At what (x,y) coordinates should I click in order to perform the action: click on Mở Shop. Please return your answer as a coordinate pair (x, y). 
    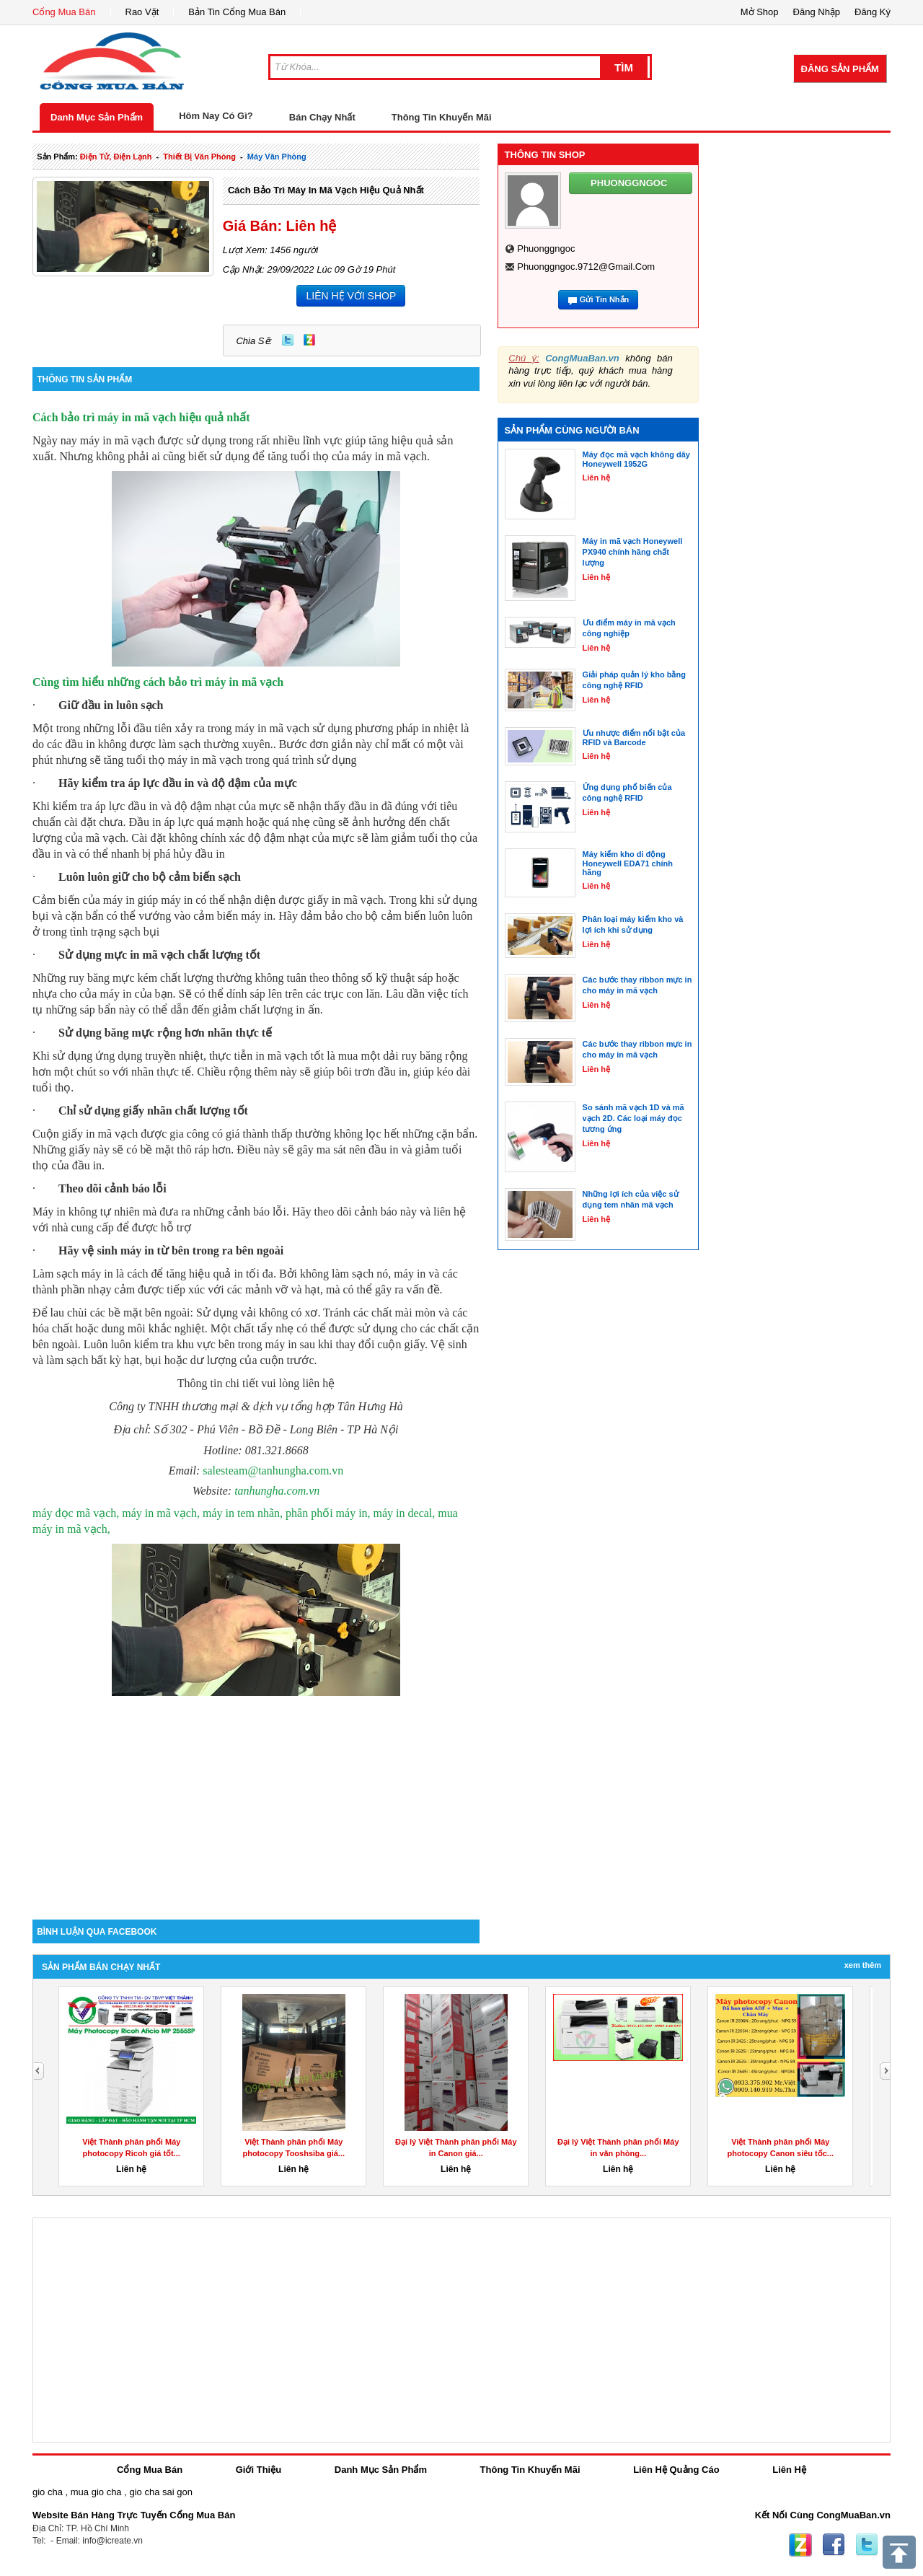
    Looking at the image, I should click on (760, 11).